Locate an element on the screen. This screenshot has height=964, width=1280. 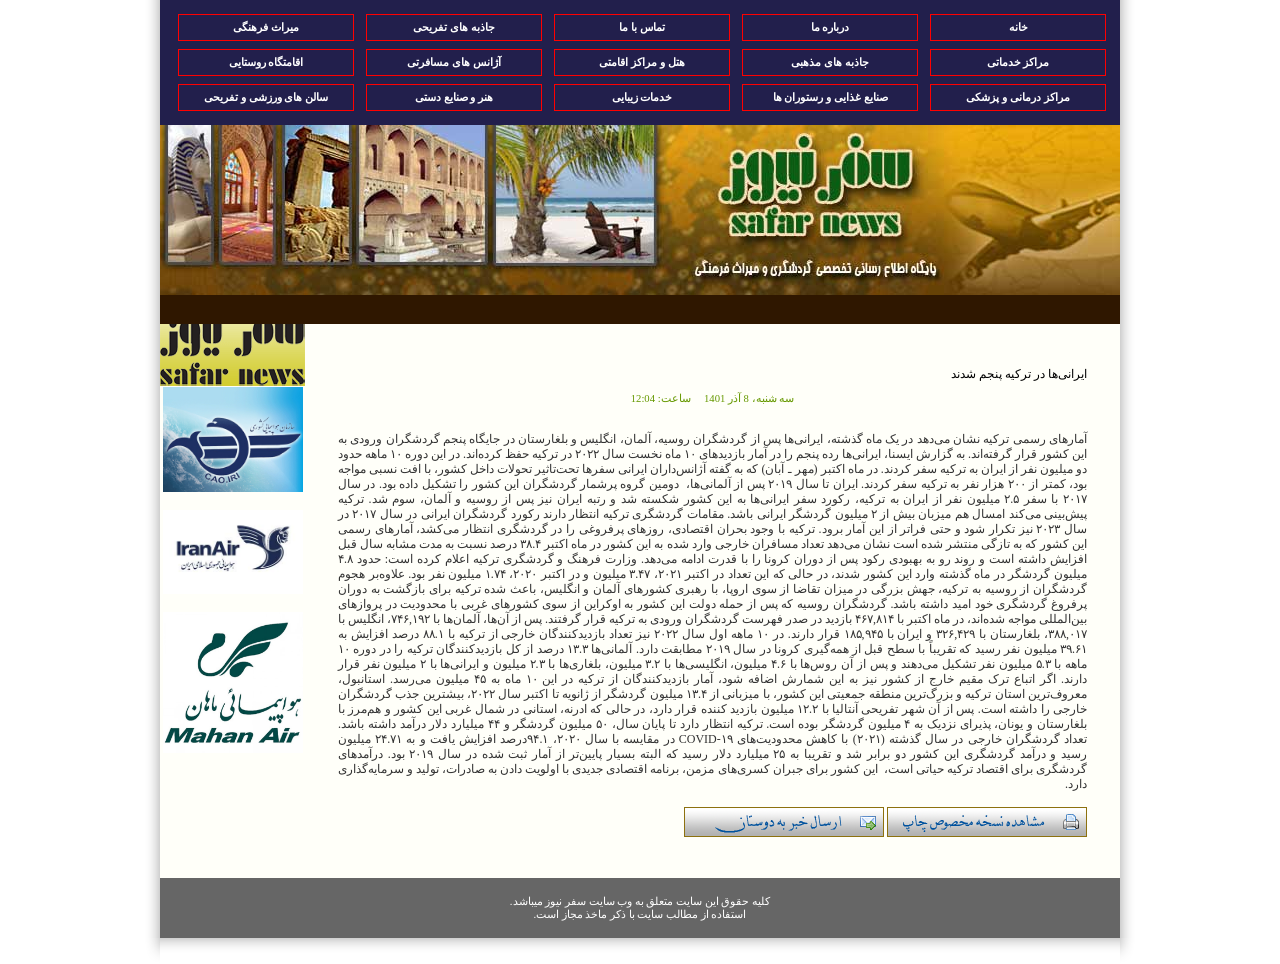
سالن های ورزشی و تفریحی is located at coordinates (266, 97).